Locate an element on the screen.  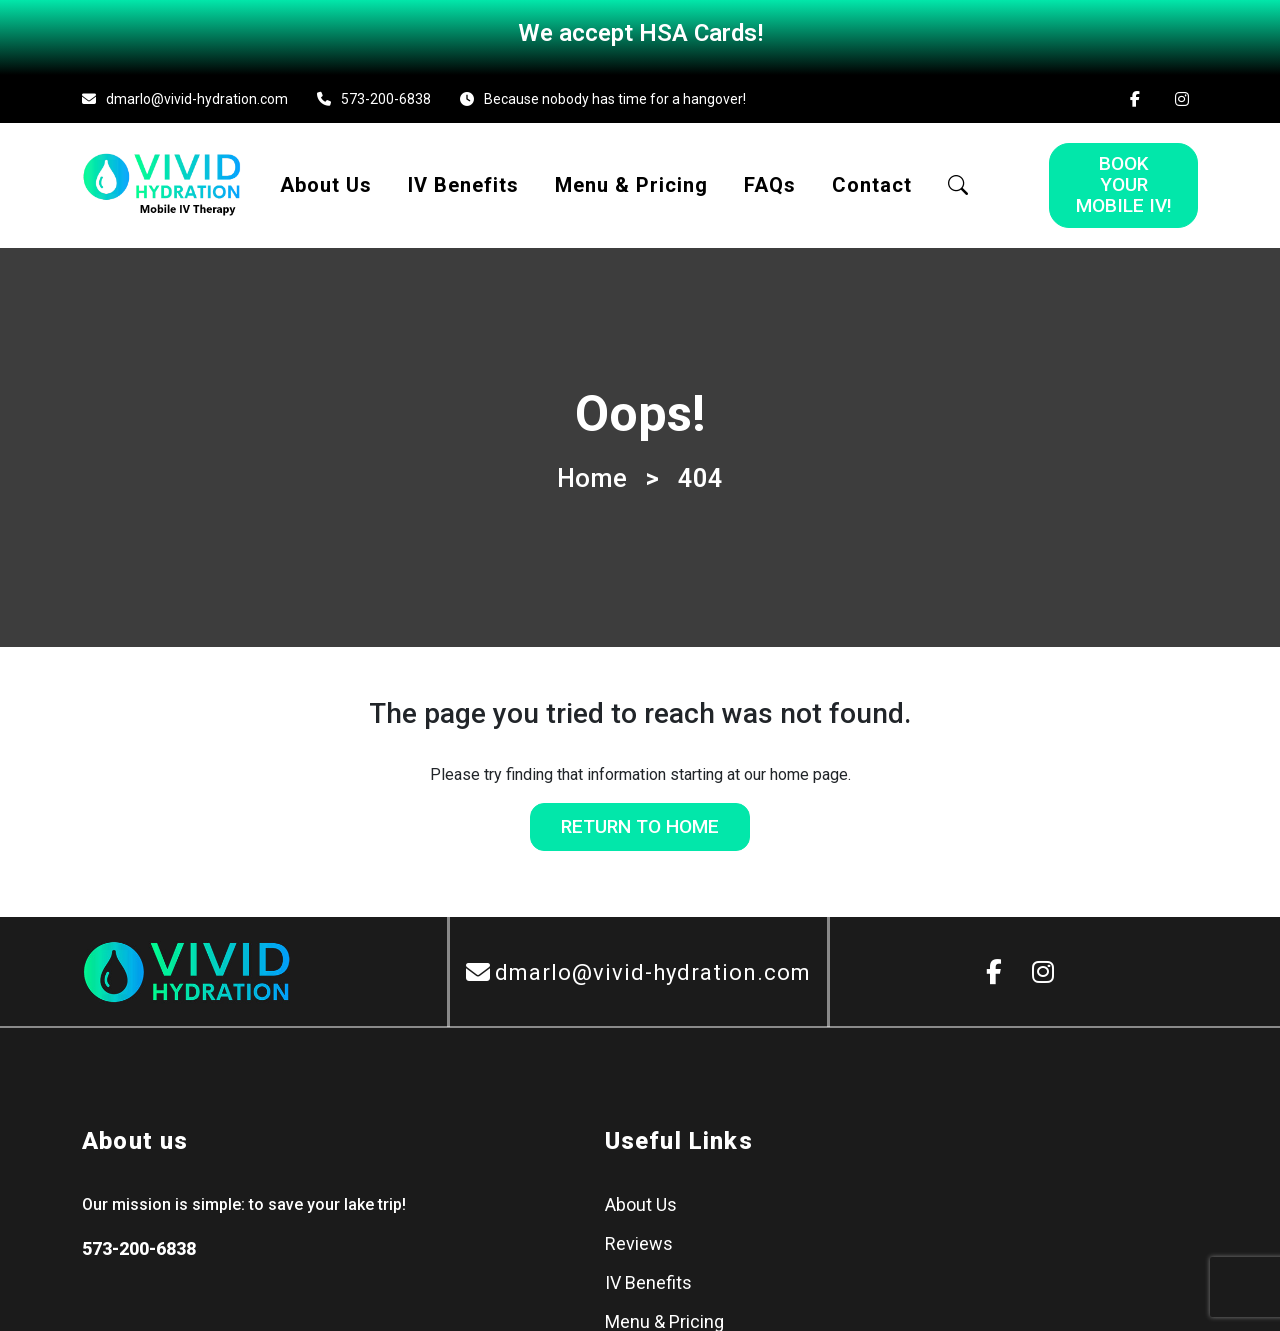
Contact is located at coordinates (872, 178).